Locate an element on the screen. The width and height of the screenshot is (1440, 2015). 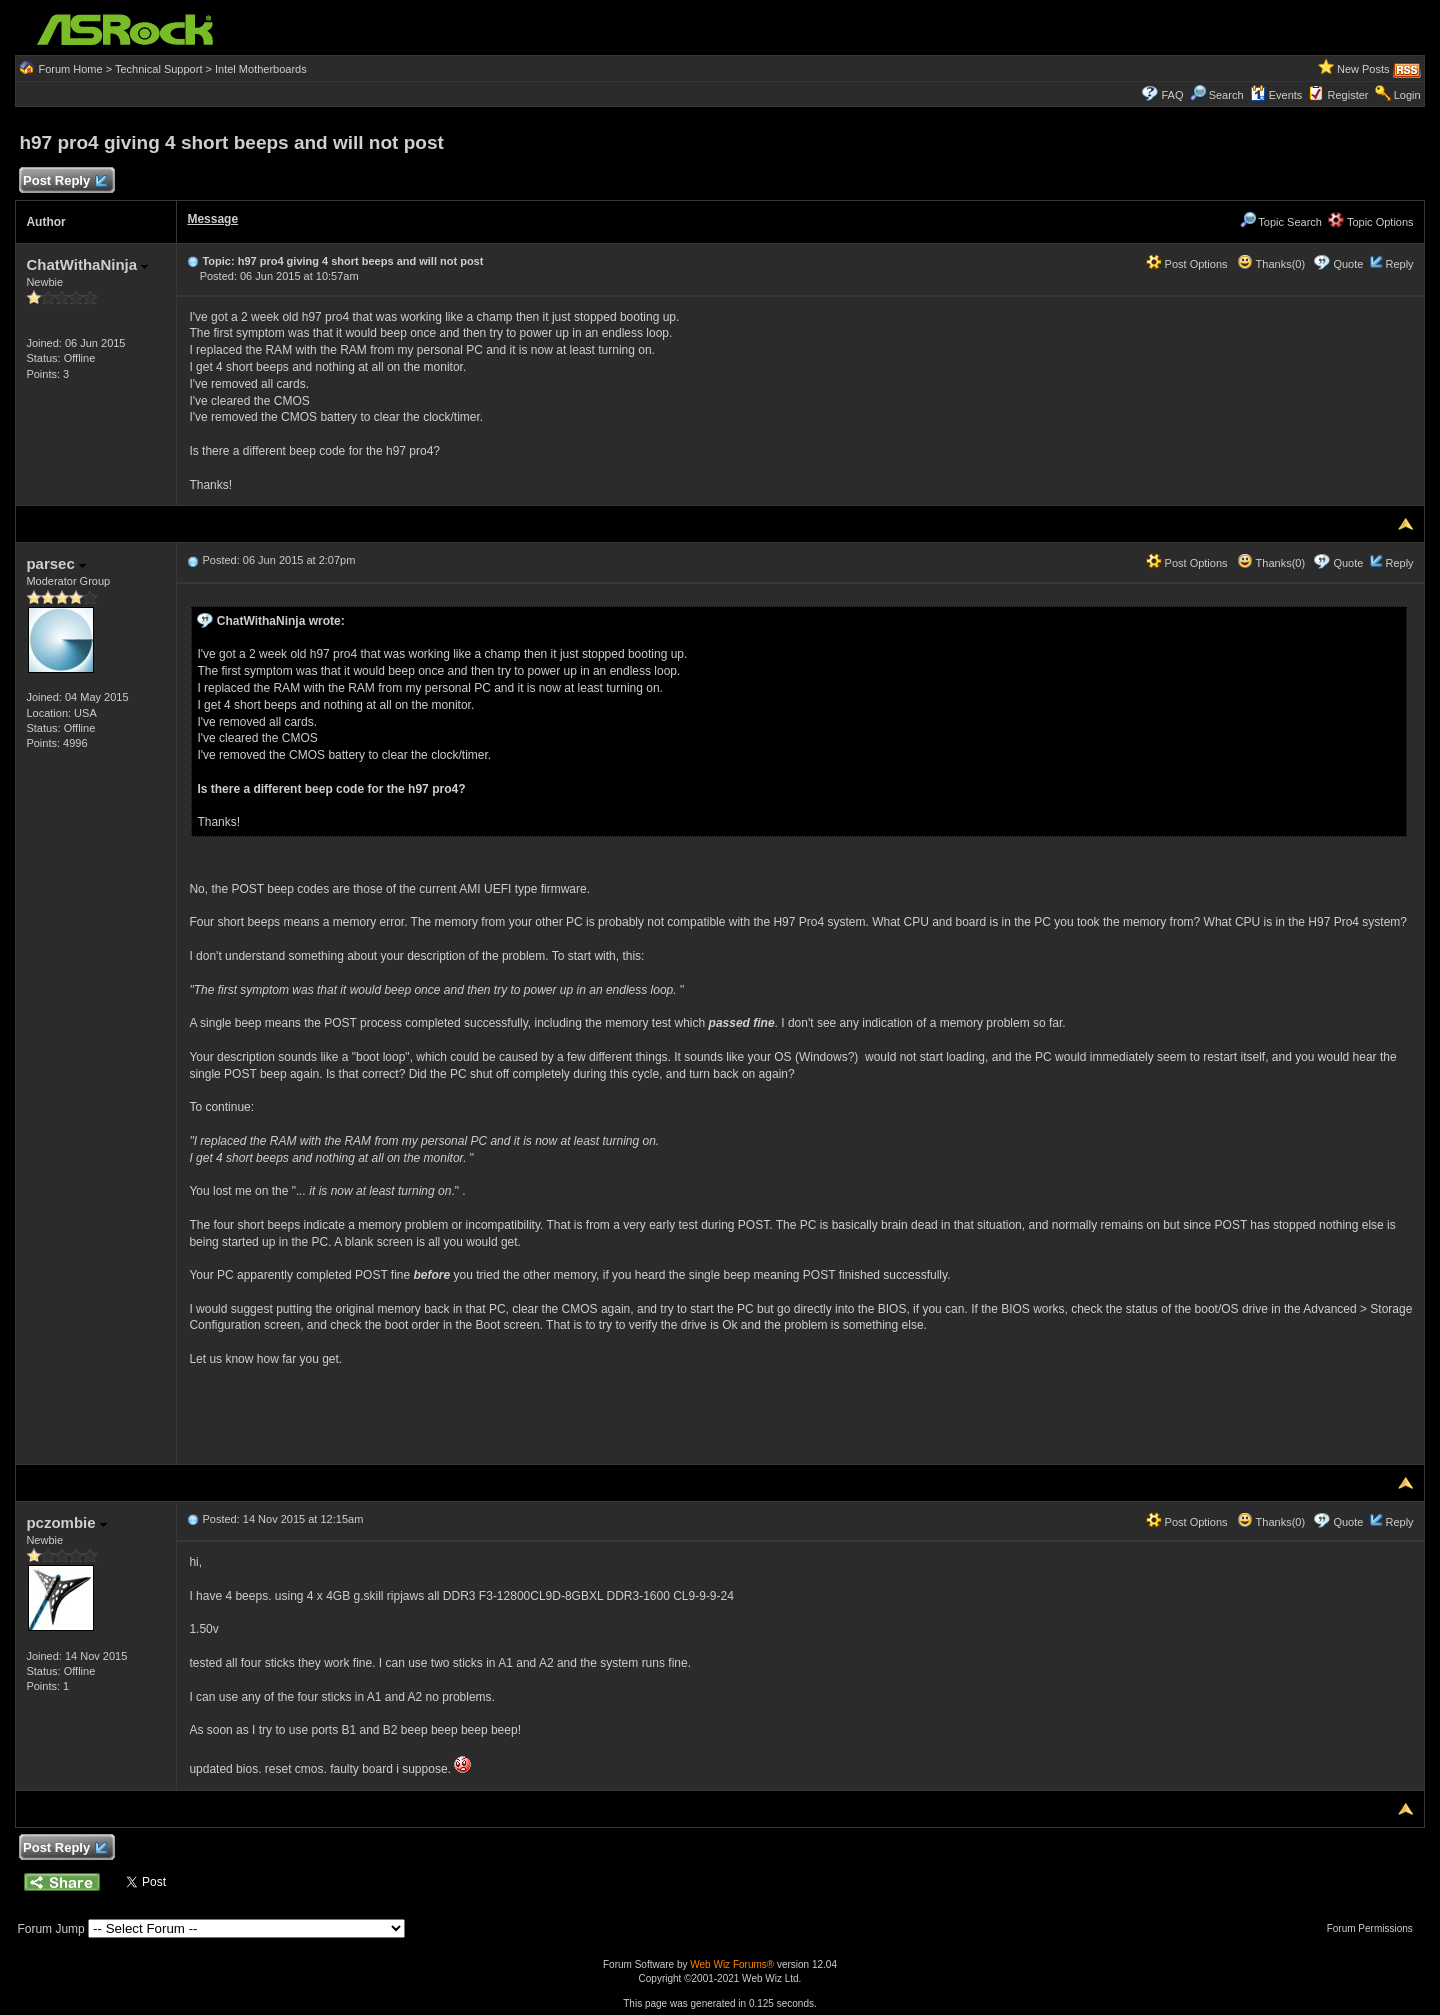
Web Wiz Forums® is located at coordinates (732, 1964).